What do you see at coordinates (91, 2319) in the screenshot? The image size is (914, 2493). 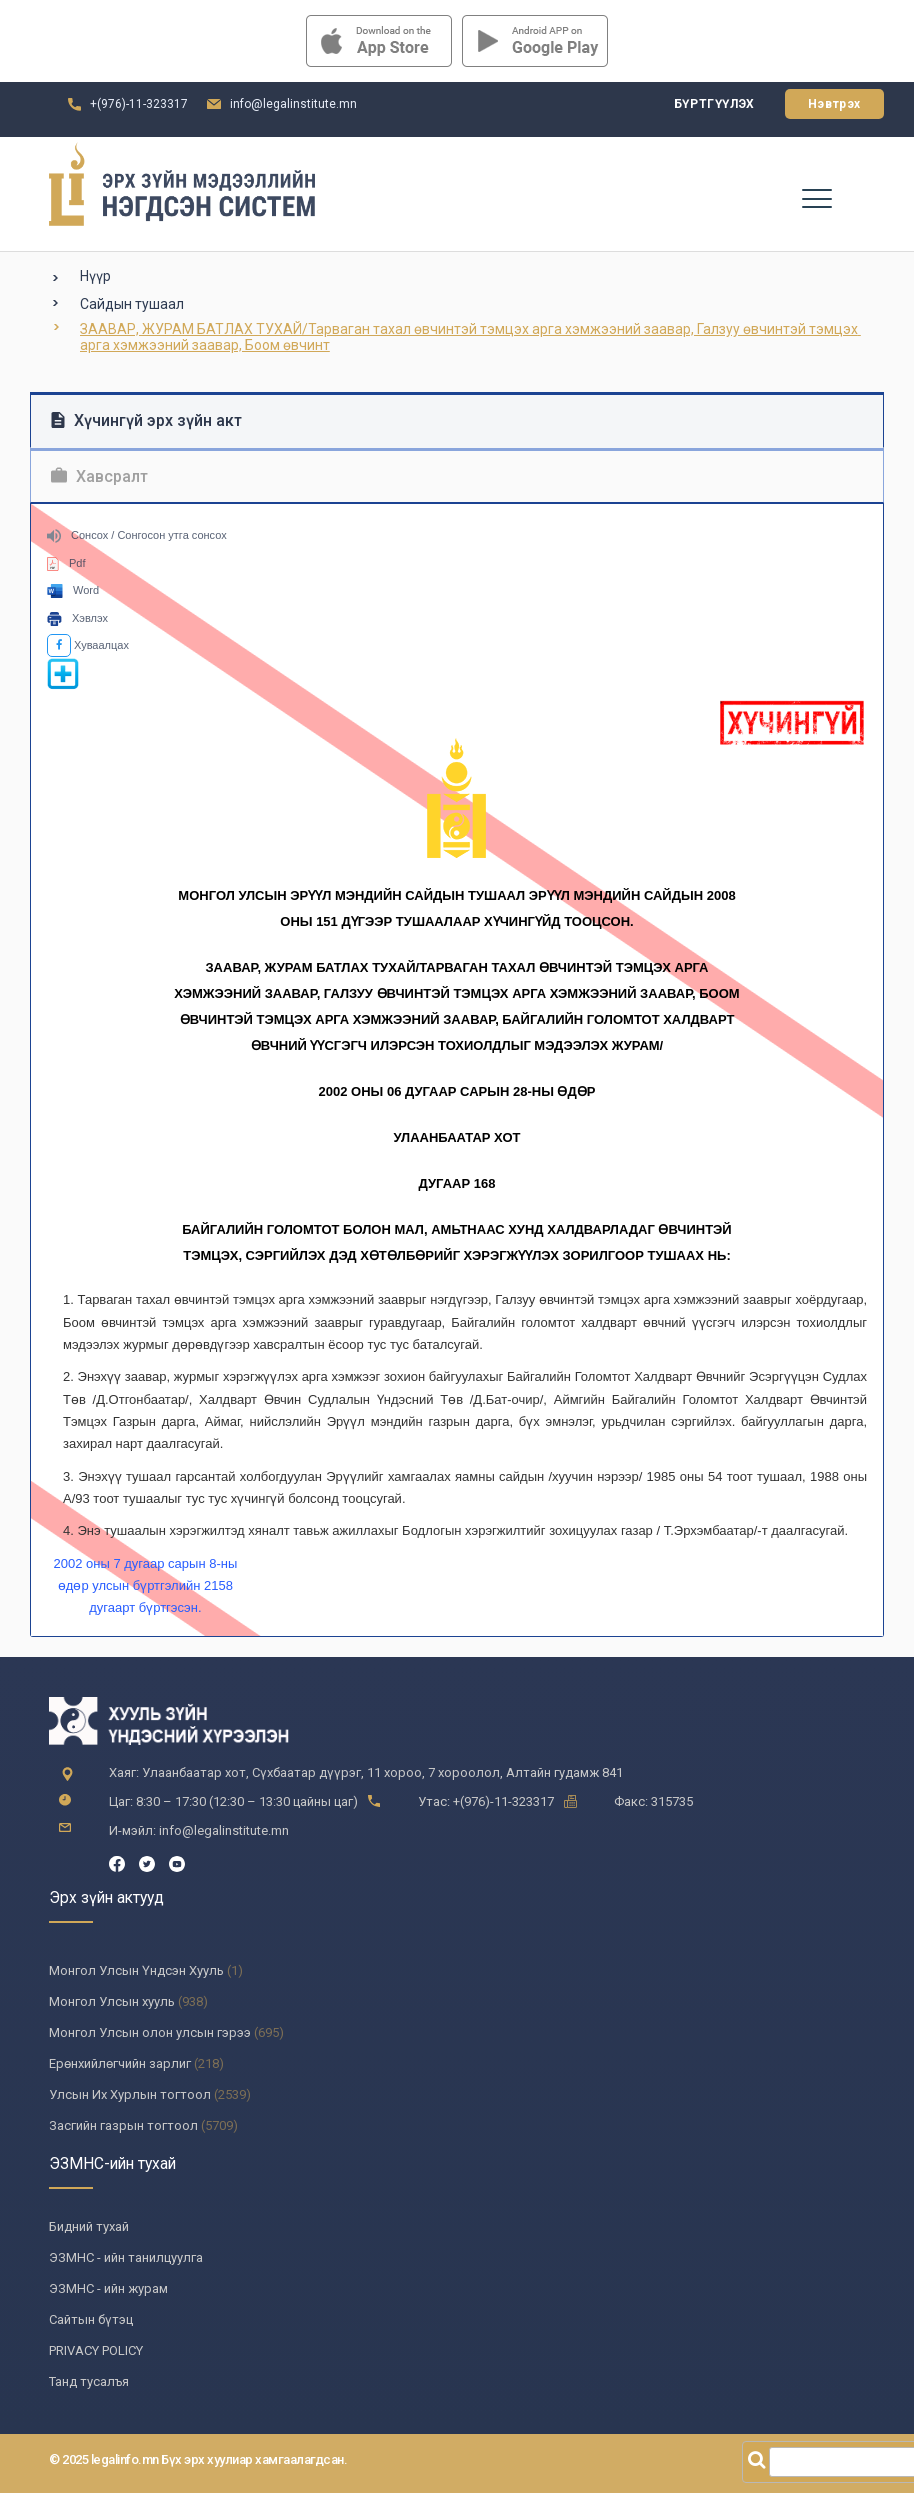 I see `Сайтын бүтэц` at bounding box center [91, 2319].